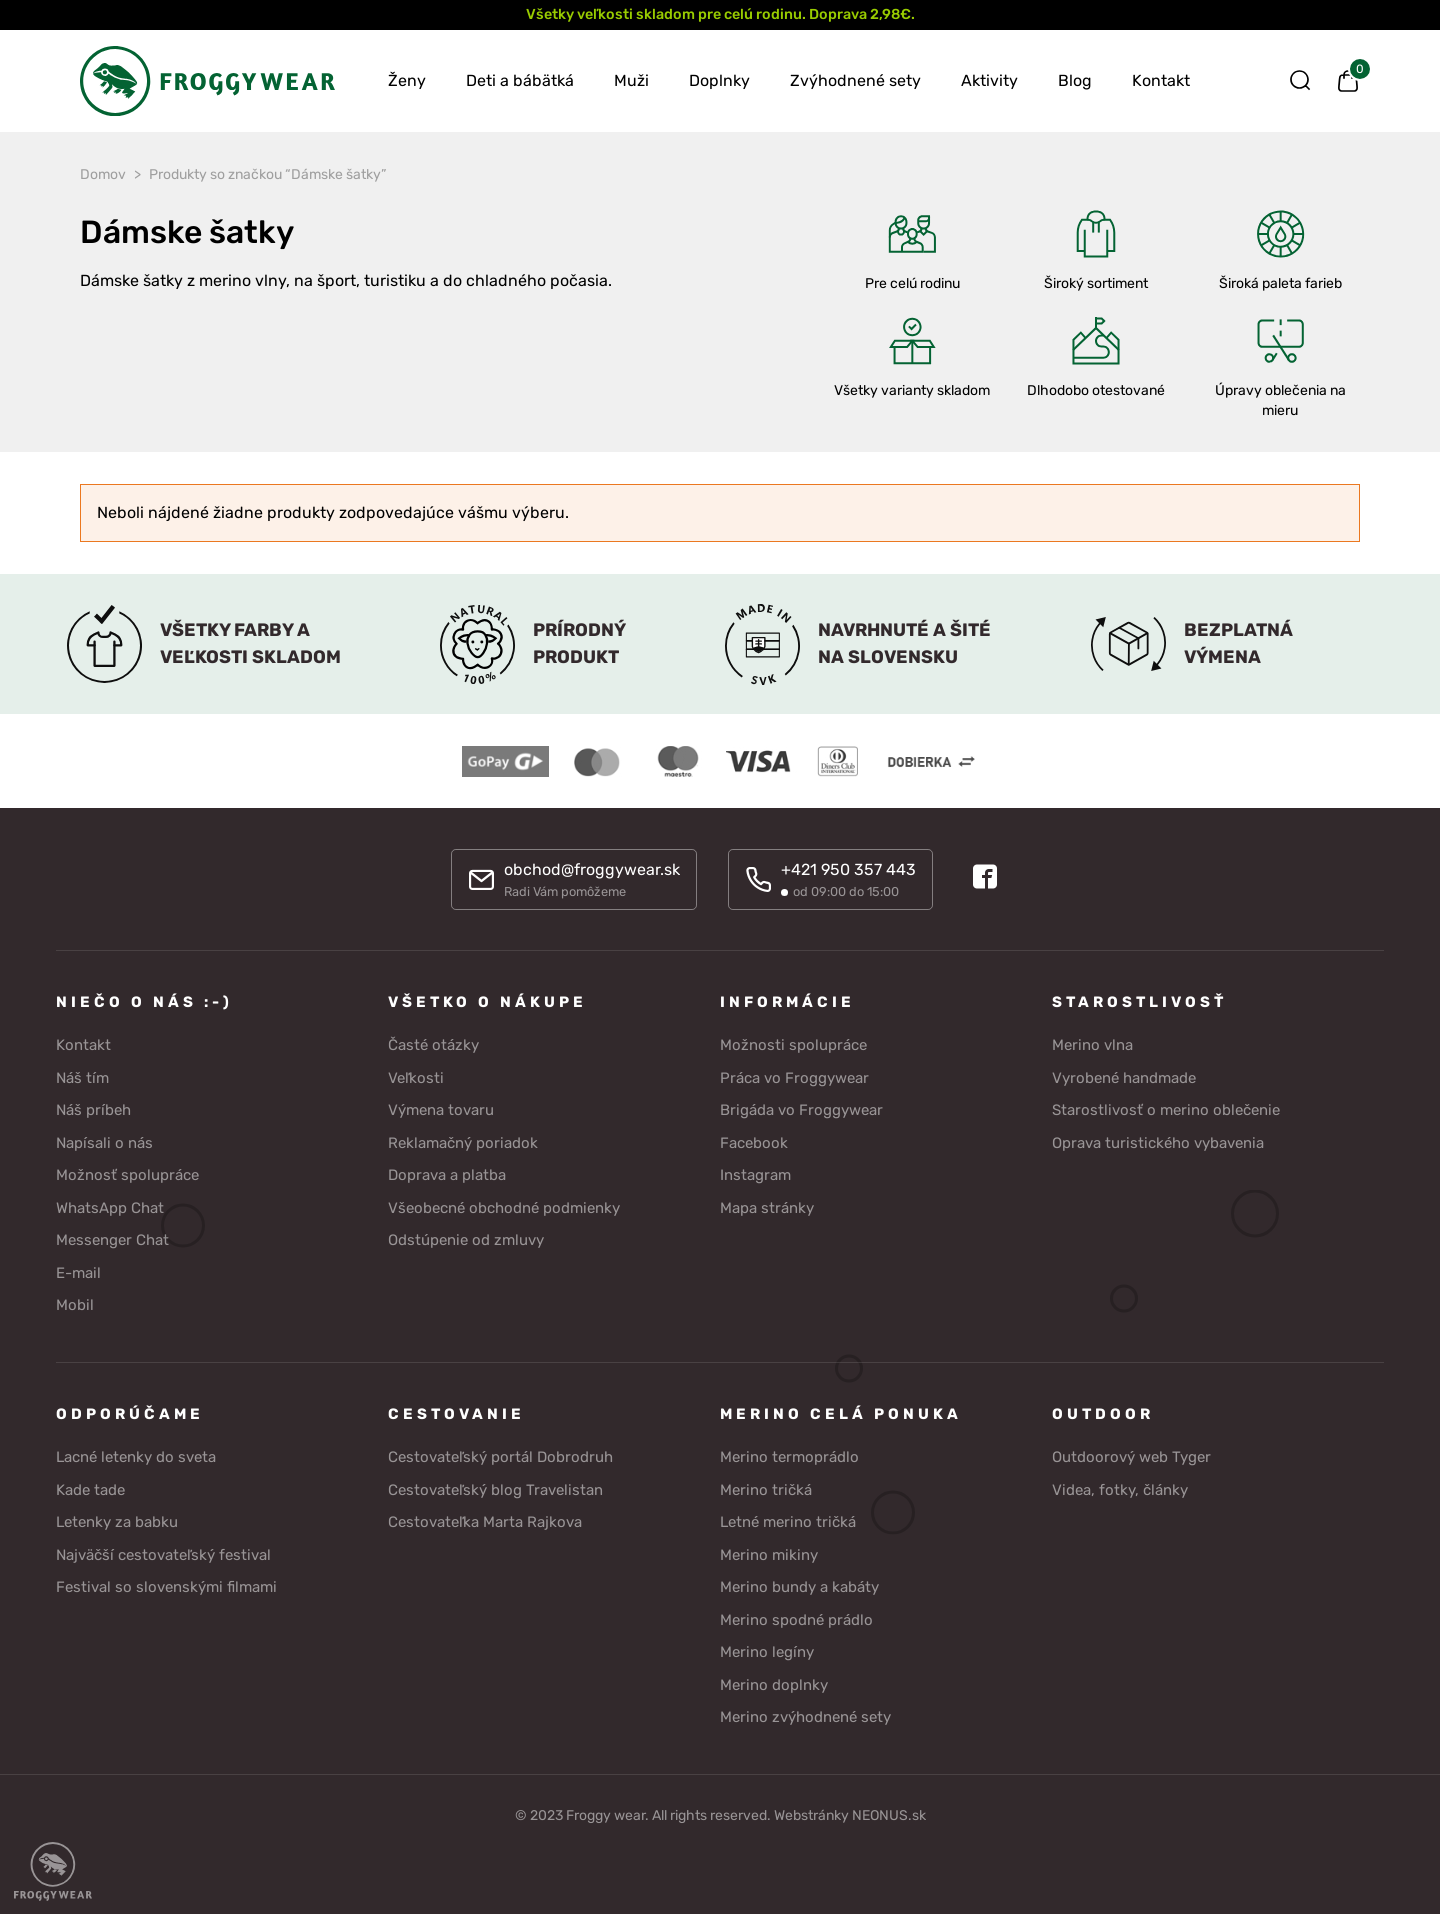  What do you see at coordinates (103, 174) in the screenshot?
I see `Domov` at bounding box center [103, 174].